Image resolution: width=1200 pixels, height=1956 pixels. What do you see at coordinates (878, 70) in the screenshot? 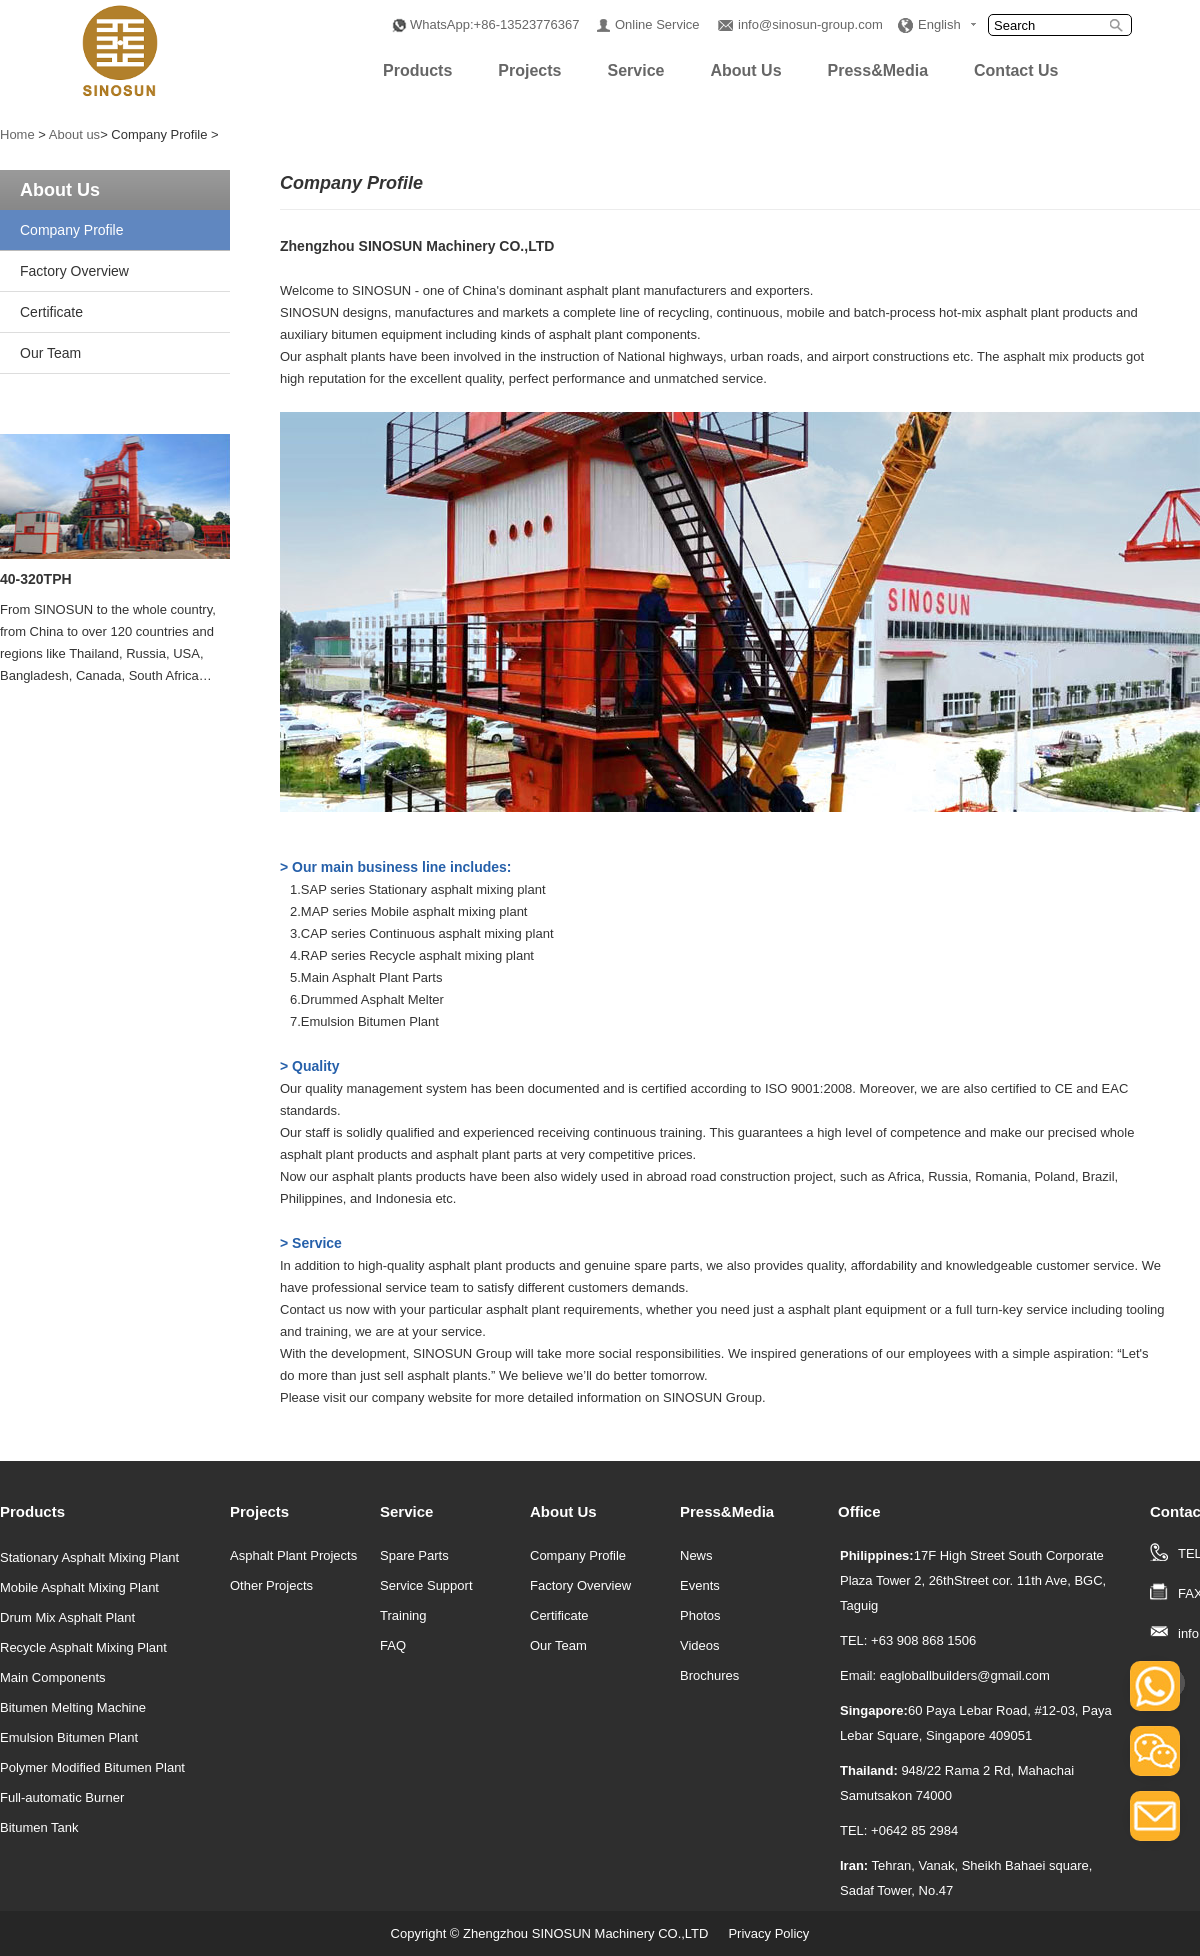
I see `Press&Media` at bounding box center [878, 70].